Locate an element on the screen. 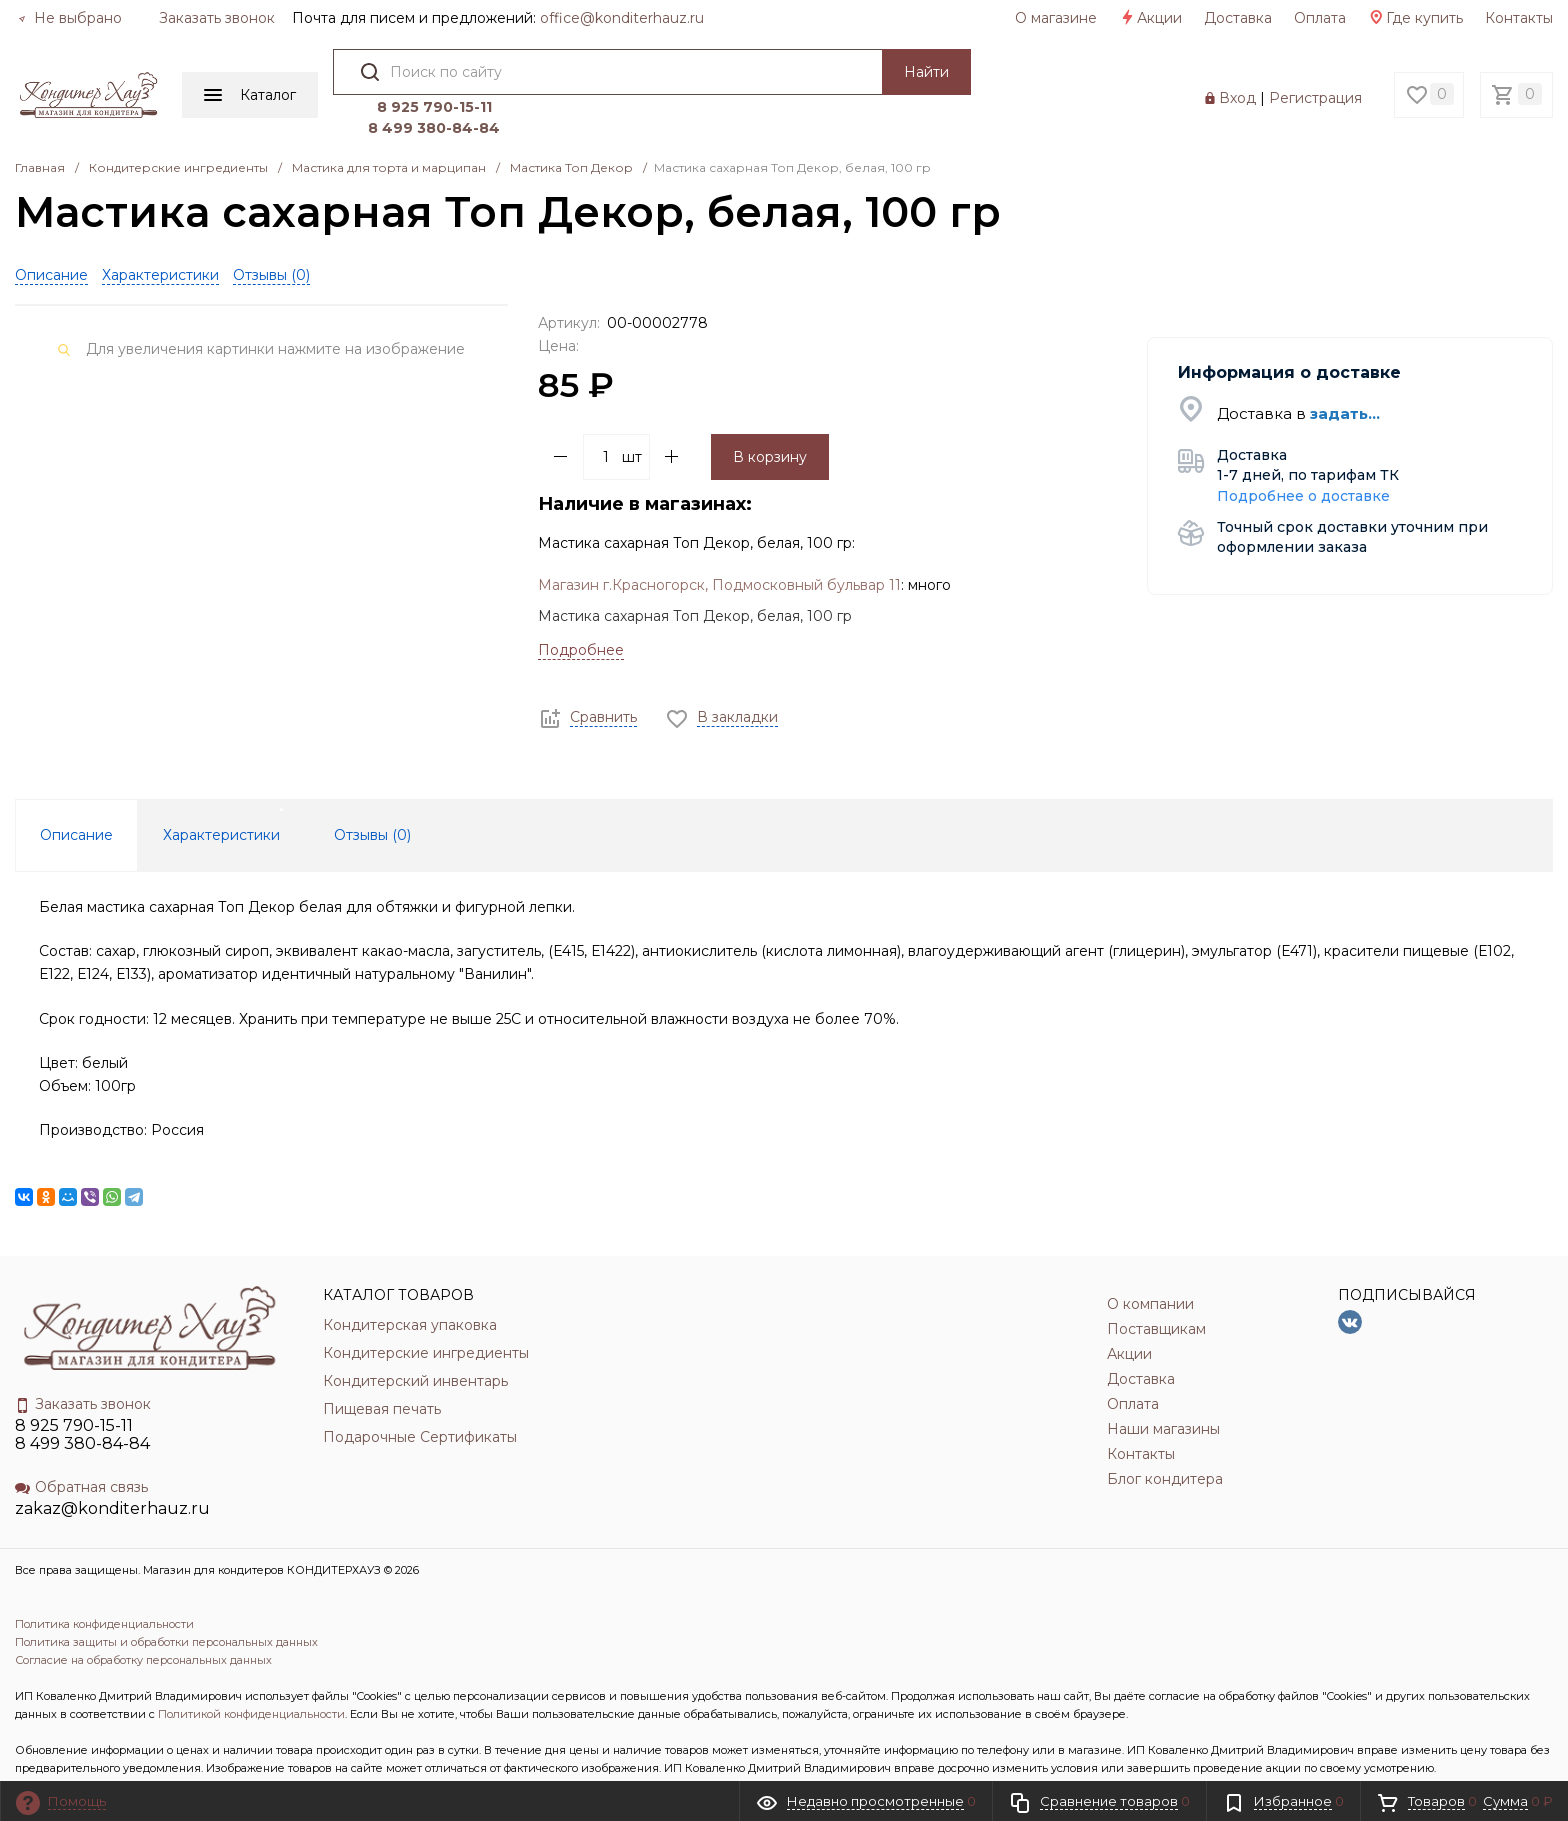  Отзывы () is located at coordinates (271, 230).